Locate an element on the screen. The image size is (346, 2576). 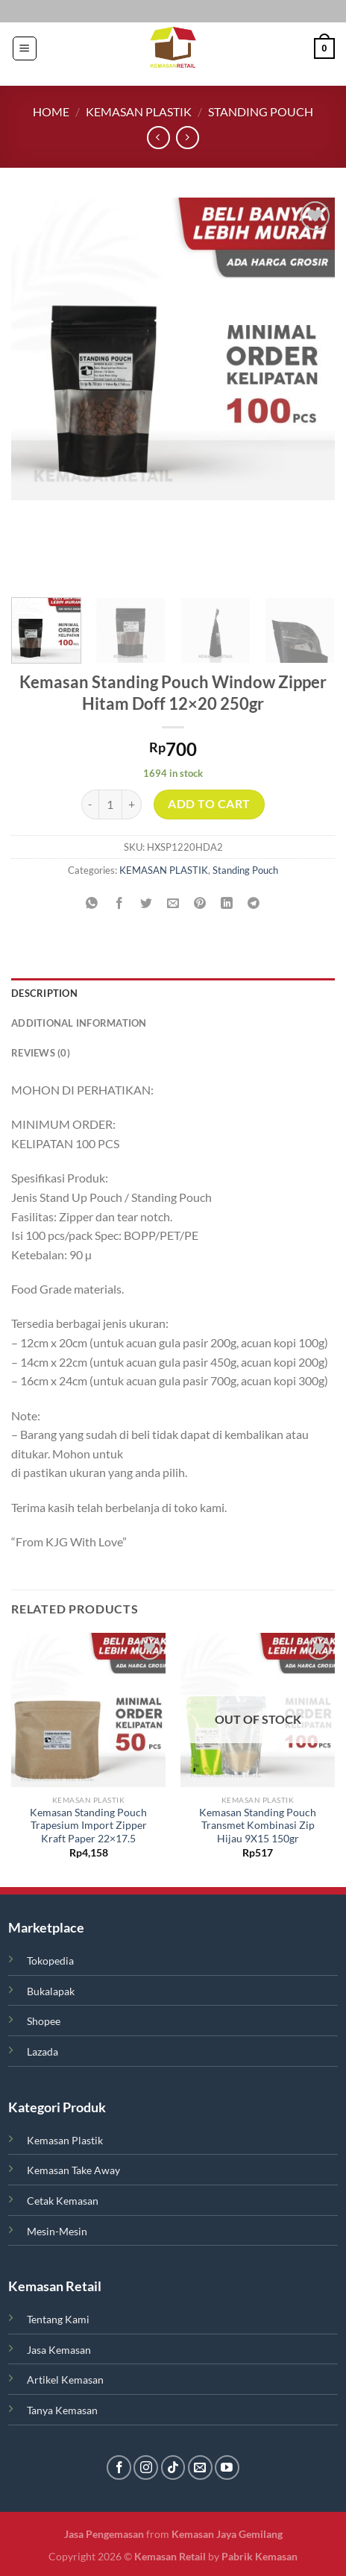
Description [tab] is located at coordinates (44, 993).